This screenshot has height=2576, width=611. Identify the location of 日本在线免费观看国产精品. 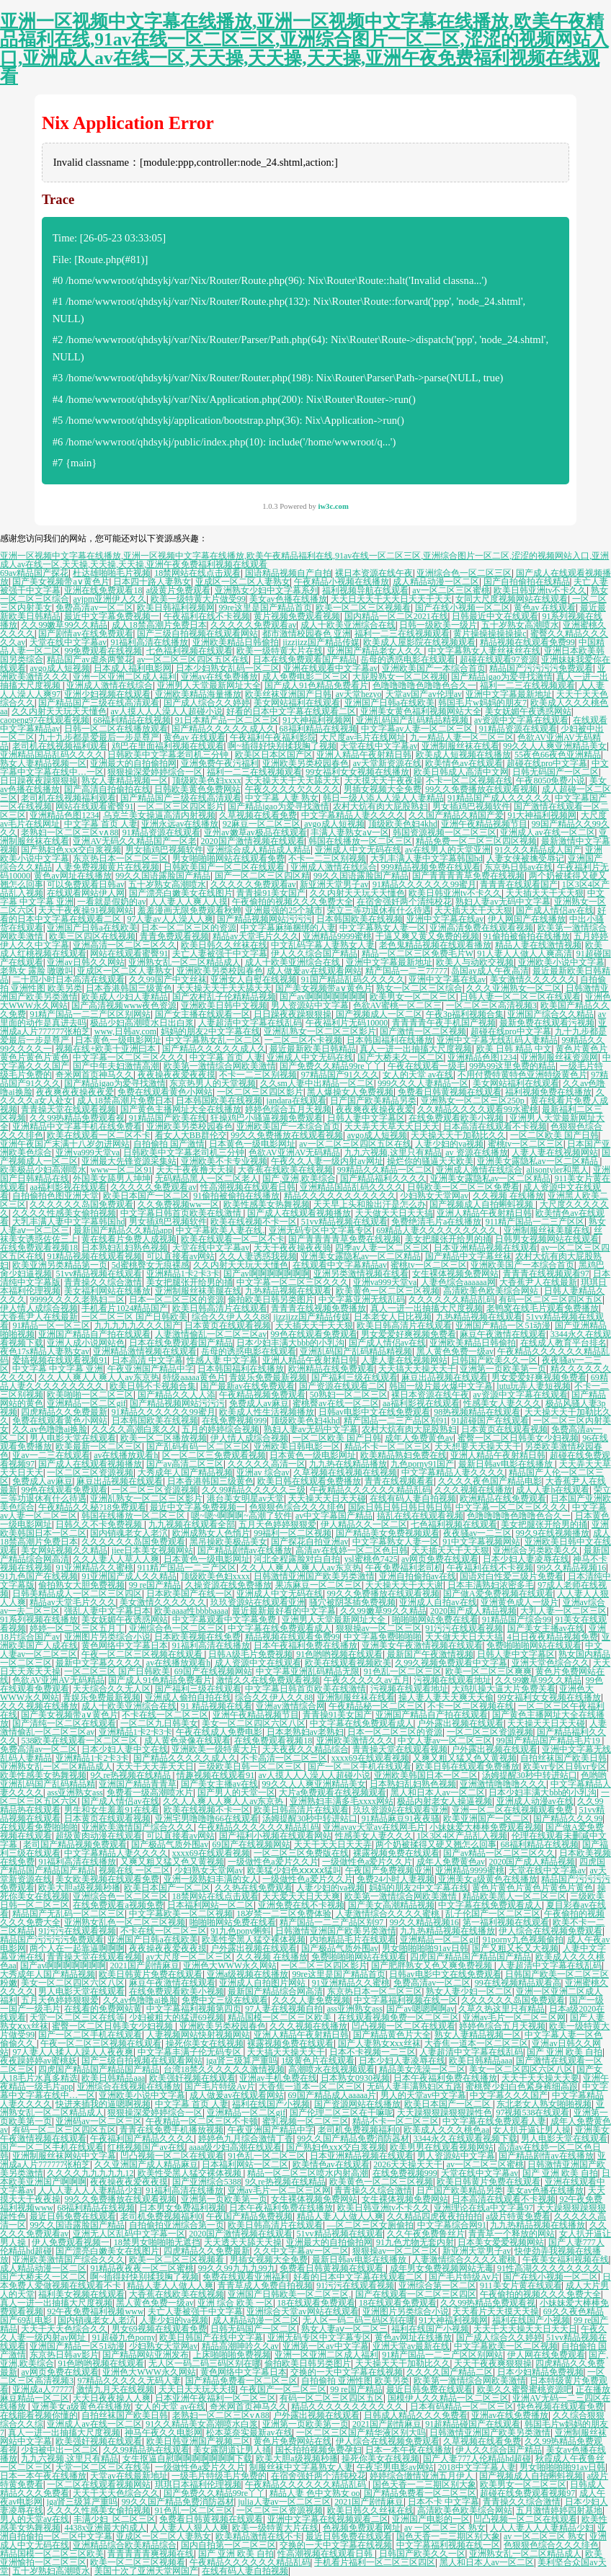
(305, 659).